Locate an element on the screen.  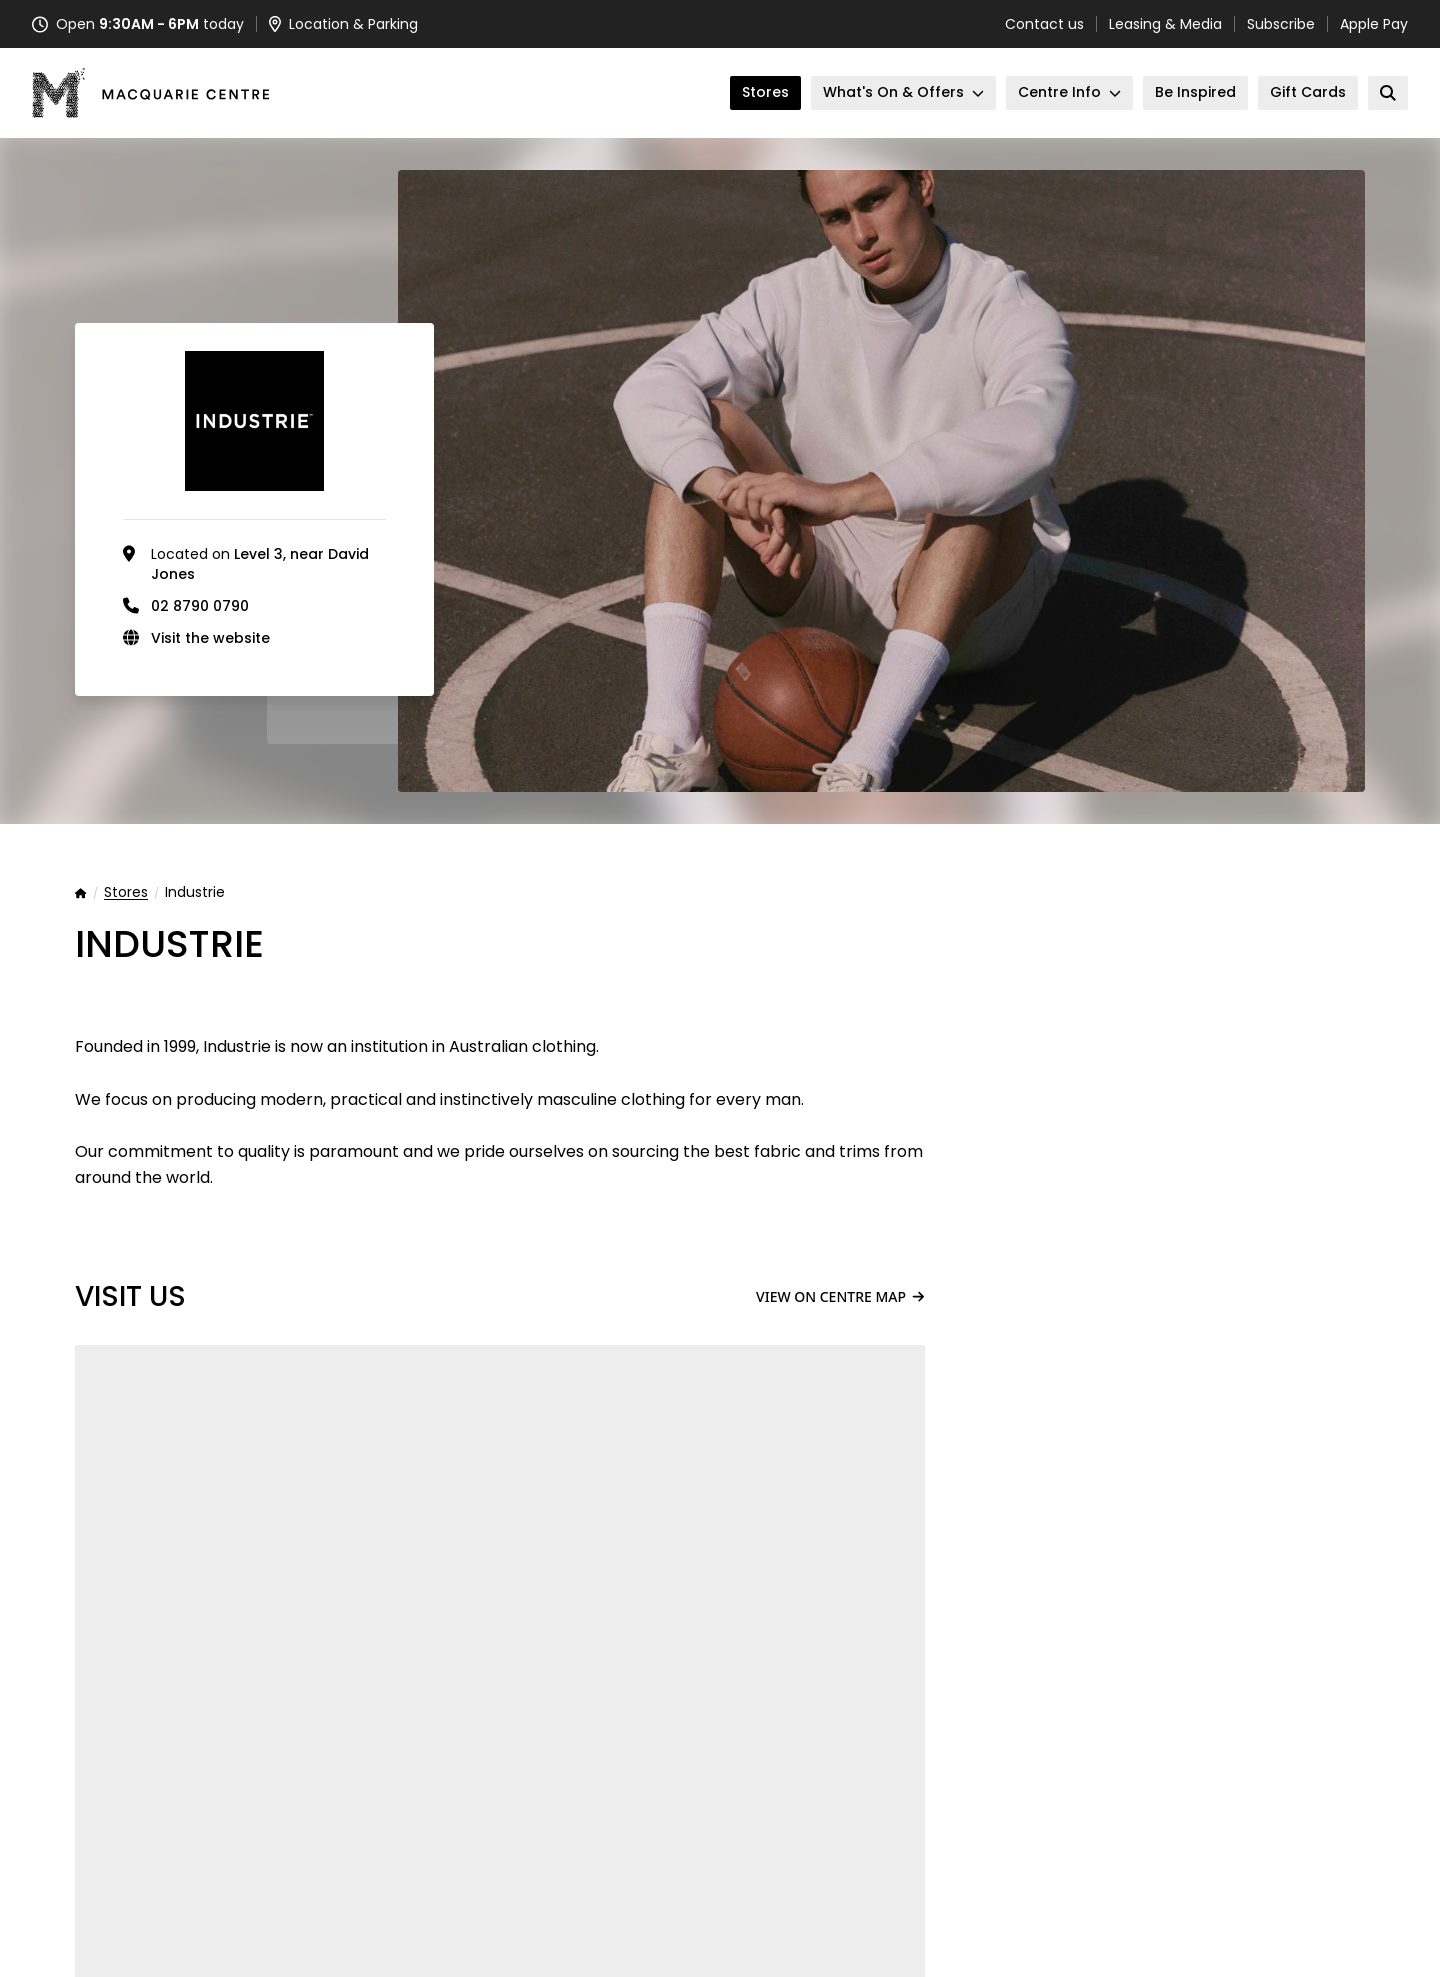
02 8790 0790 is located at coordinates (200, 606).